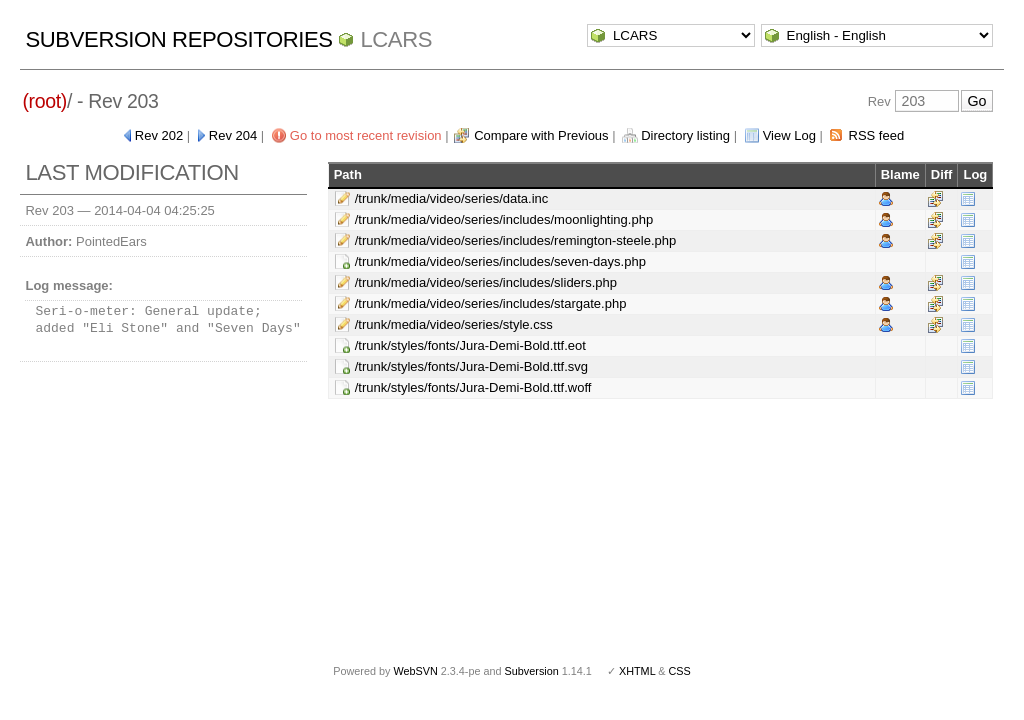 The image size is (1024, 720). I want to click on WebSVN, so click(415, 671).